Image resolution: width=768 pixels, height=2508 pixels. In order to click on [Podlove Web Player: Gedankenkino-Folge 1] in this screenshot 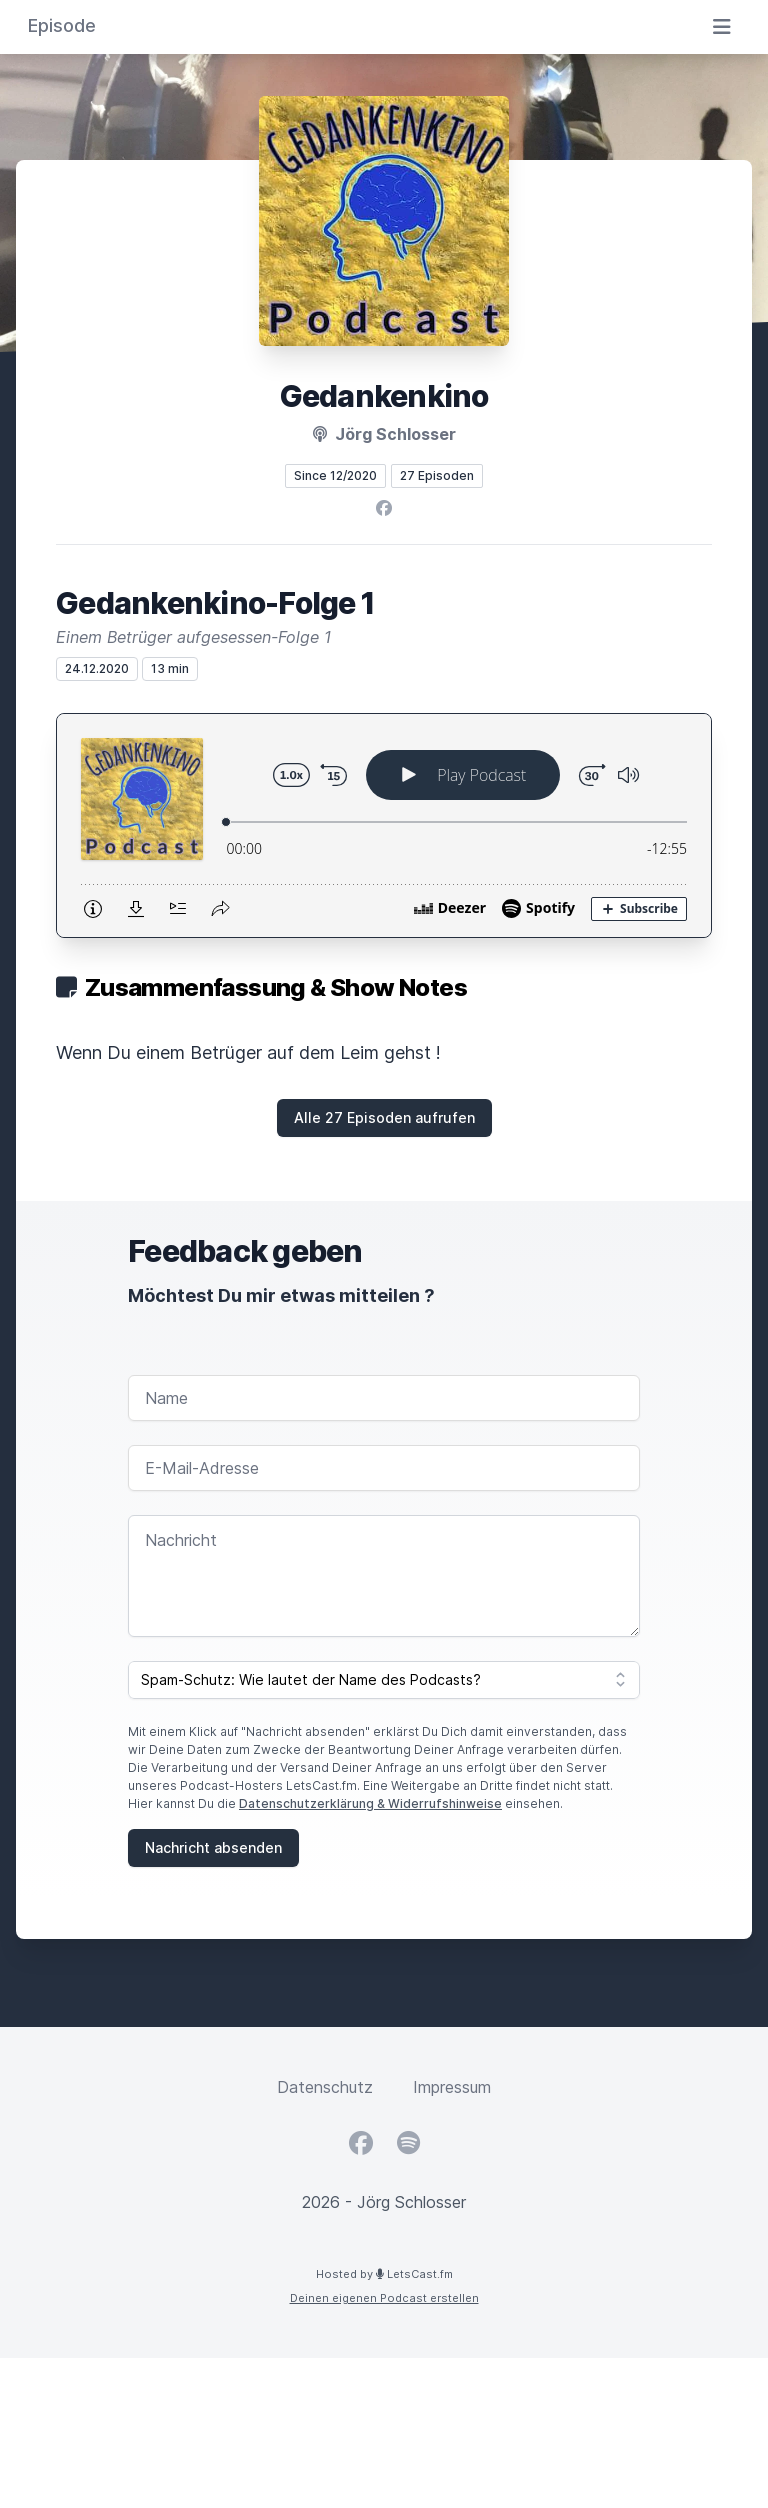, I will do `click(384, 825)`.